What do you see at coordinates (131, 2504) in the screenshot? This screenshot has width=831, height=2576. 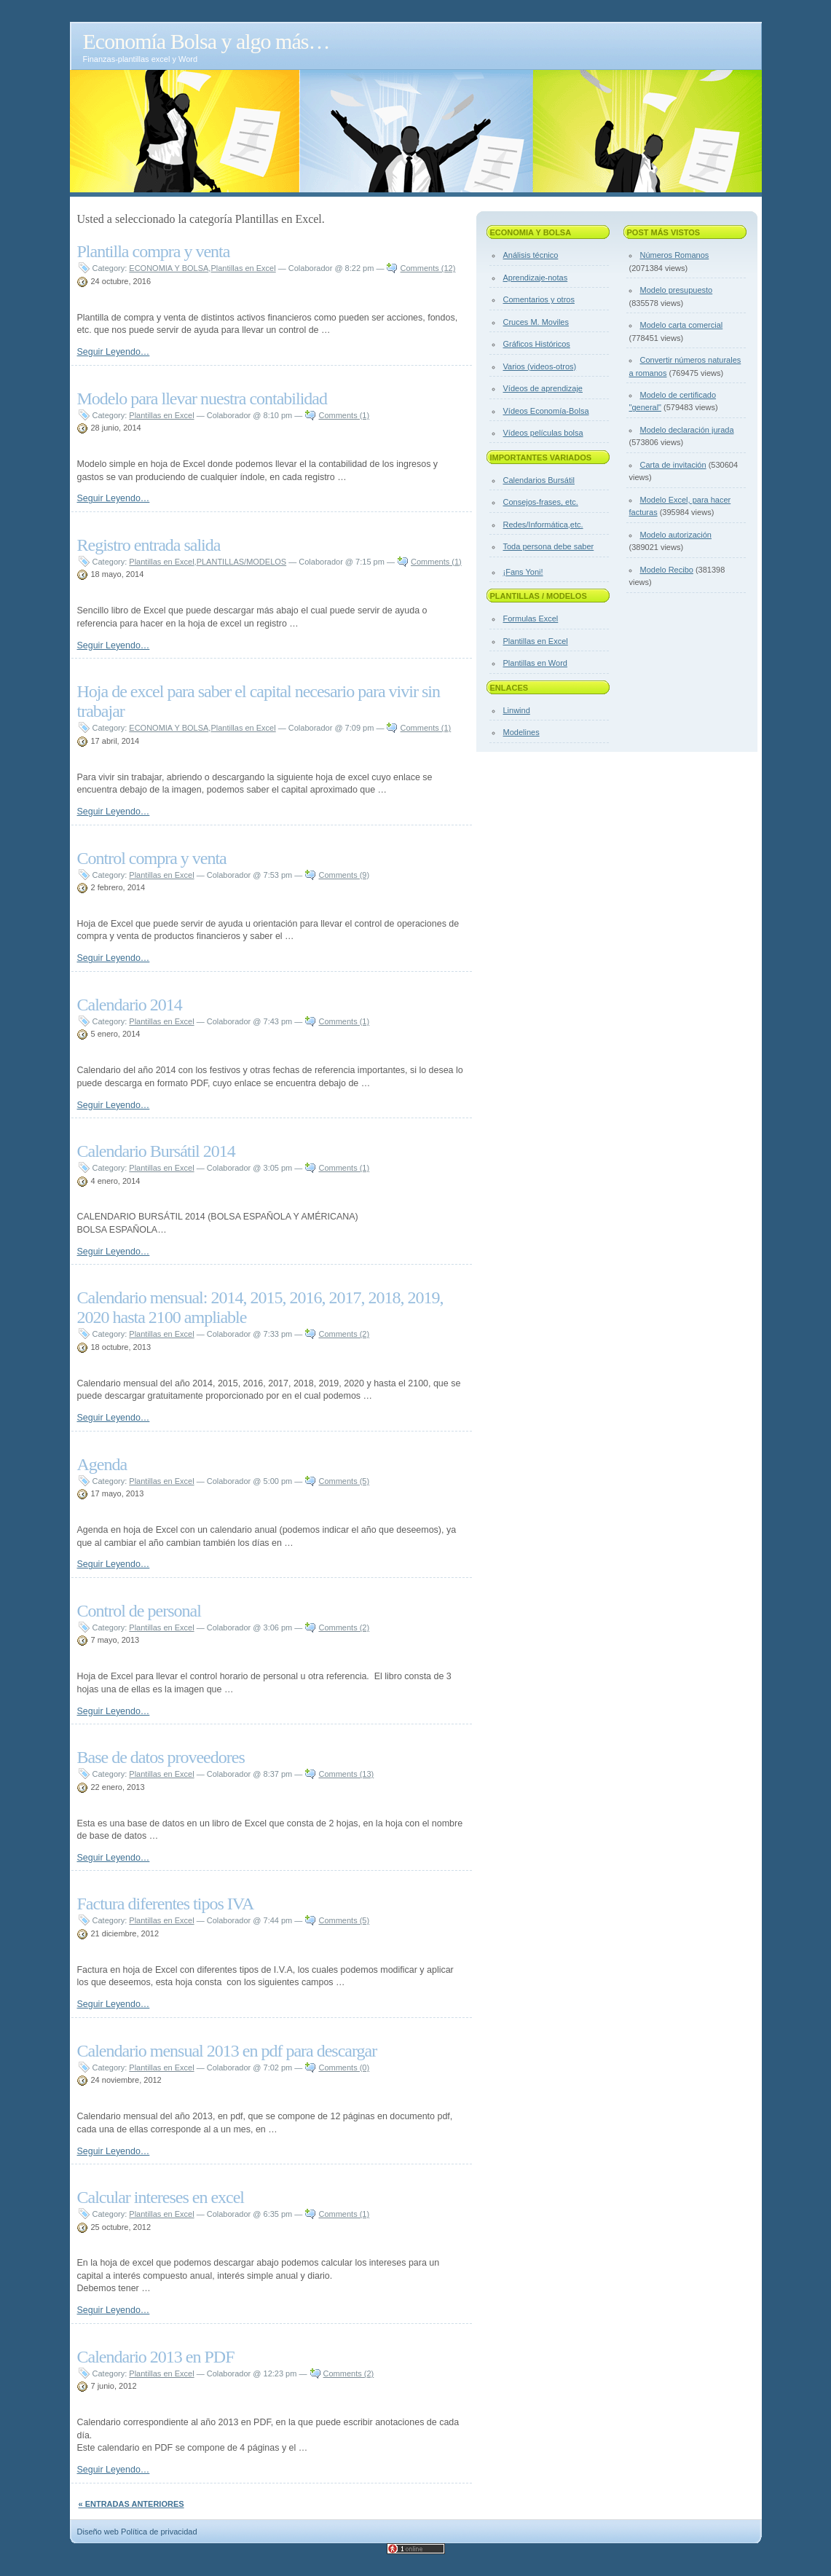 I see `« Entradas anteriores` at bounding box center [131, 2504].